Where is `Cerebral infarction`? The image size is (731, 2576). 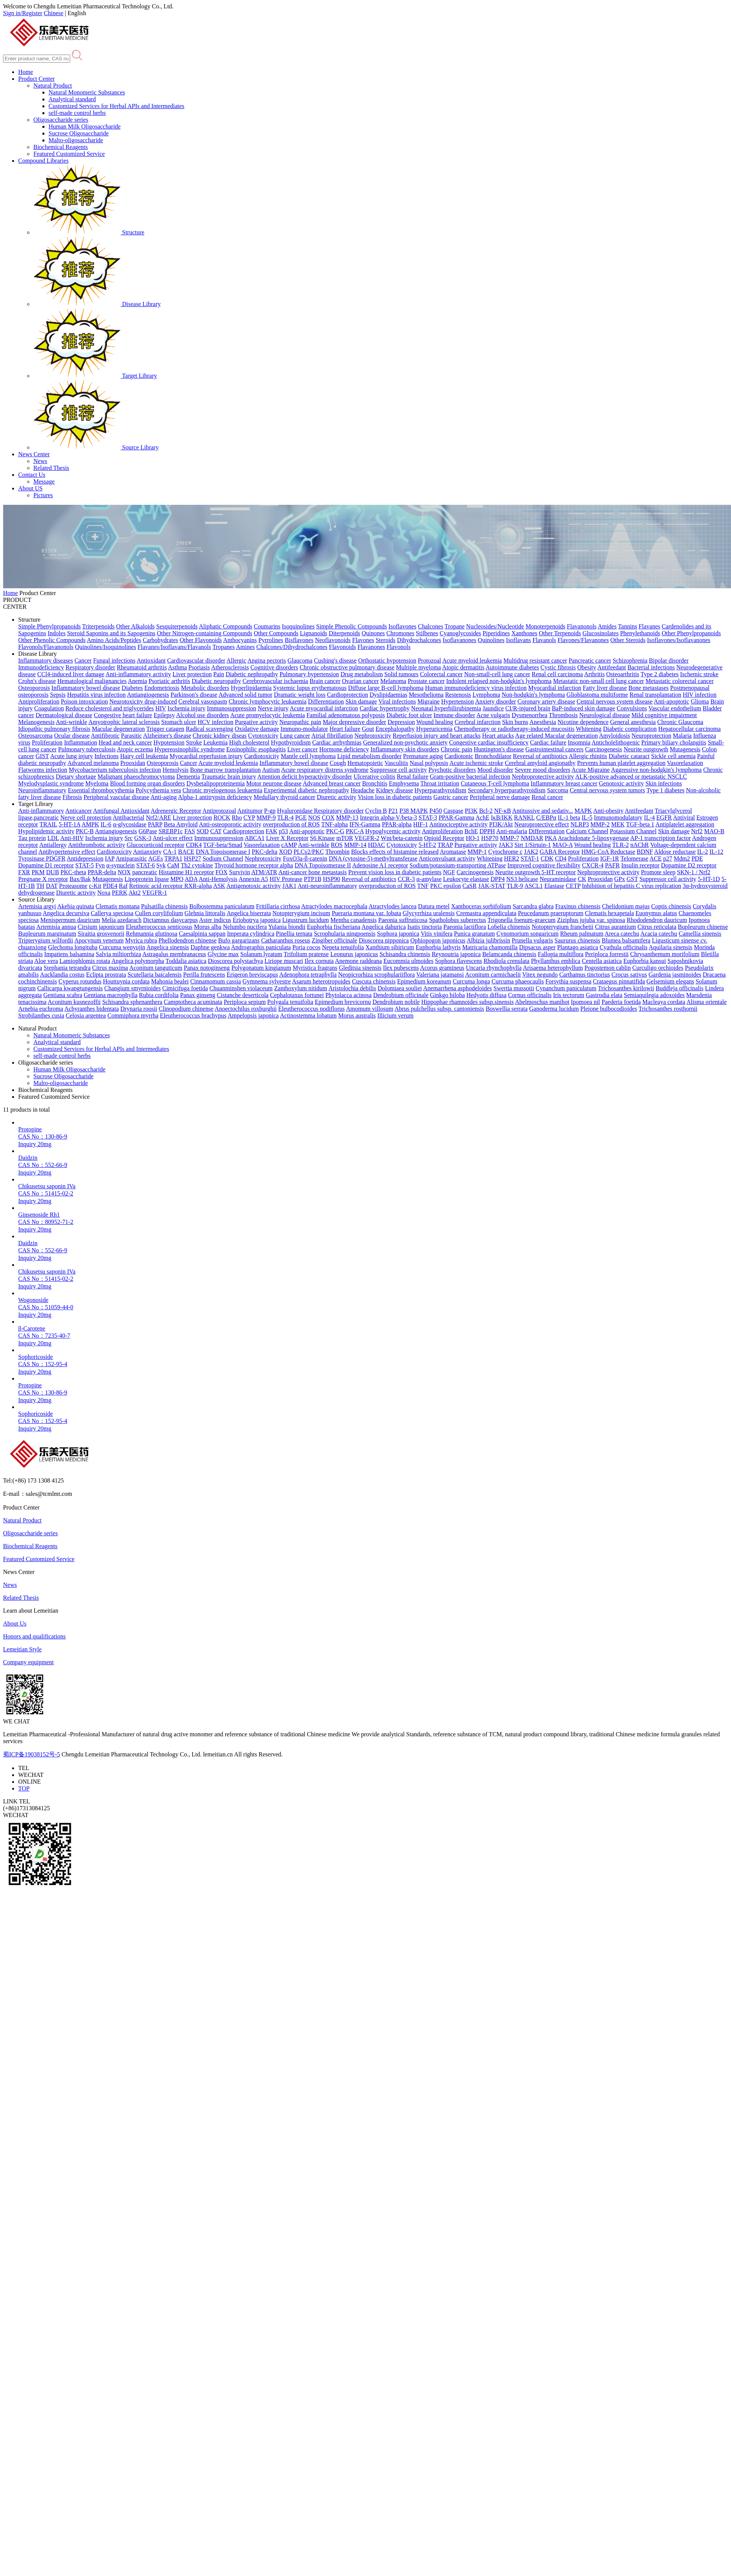 Cerebral infarction is located at coordinates (477, 722).